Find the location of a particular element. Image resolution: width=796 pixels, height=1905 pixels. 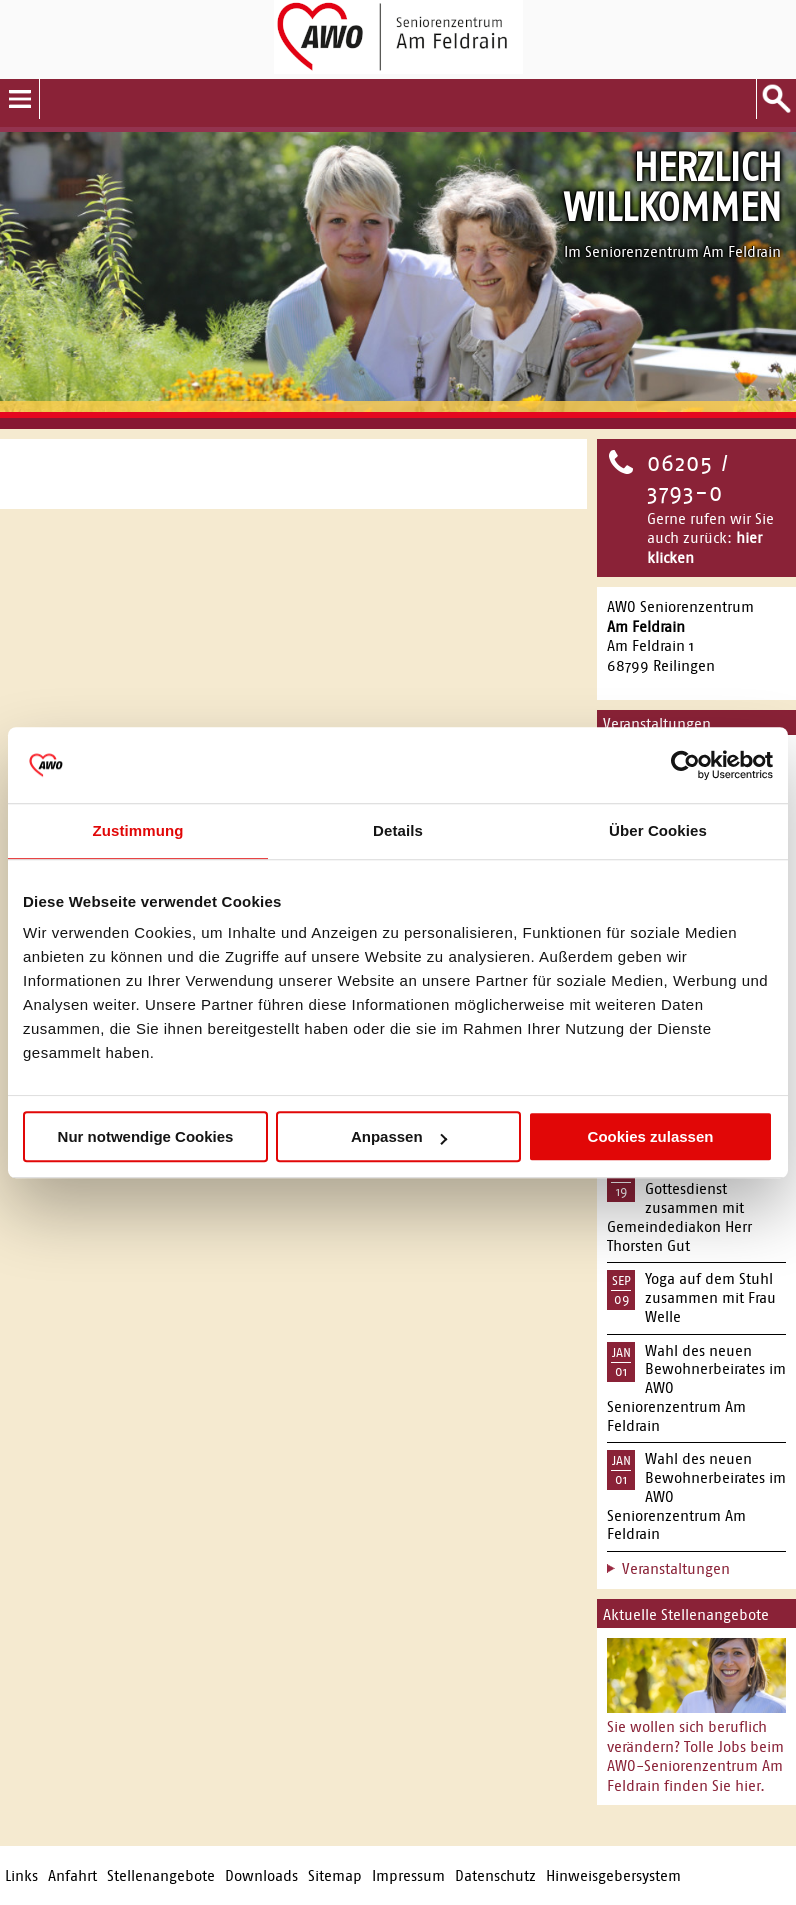

Veranstaltungen is located at coordinates (676, 1568).